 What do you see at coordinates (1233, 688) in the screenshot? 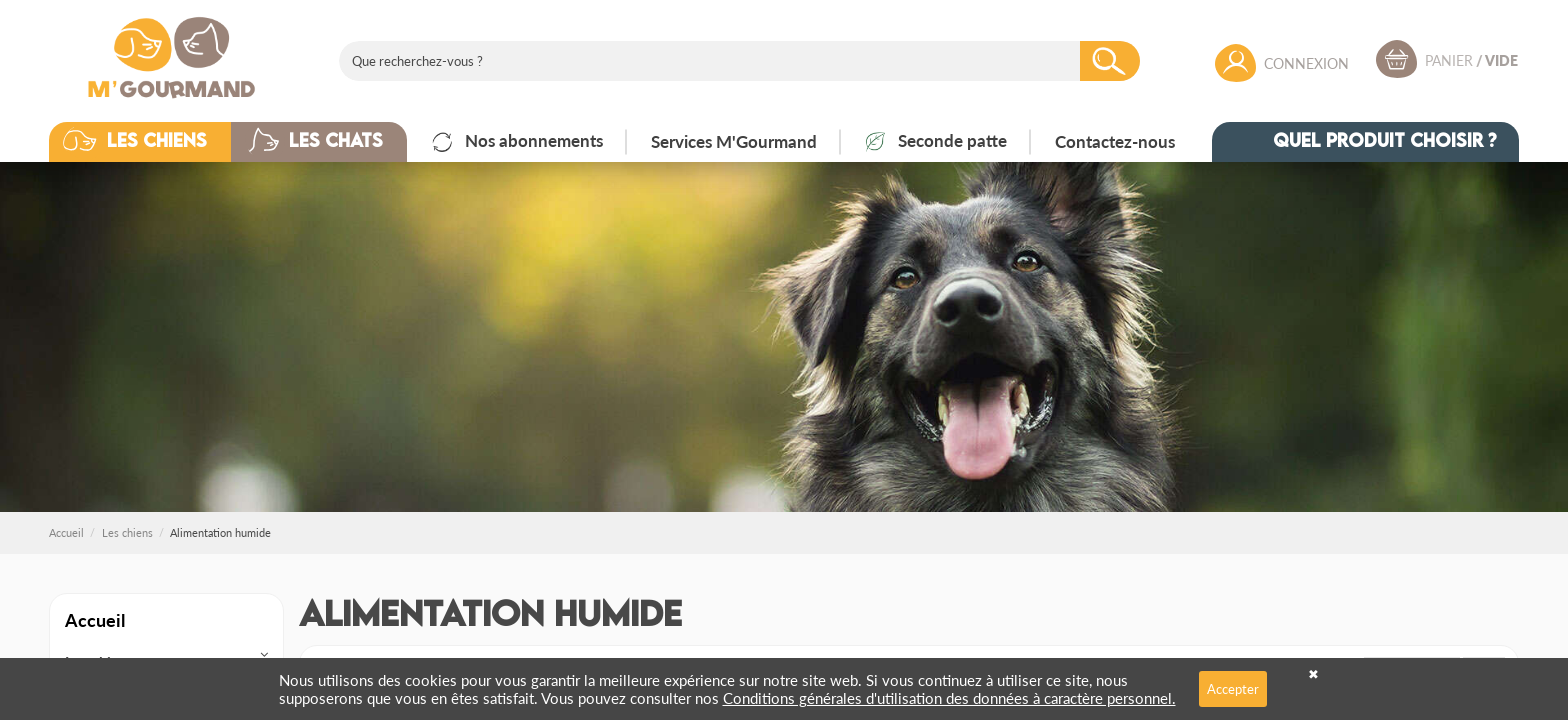
I see `Accepter` at bounding box center [1233, 688].